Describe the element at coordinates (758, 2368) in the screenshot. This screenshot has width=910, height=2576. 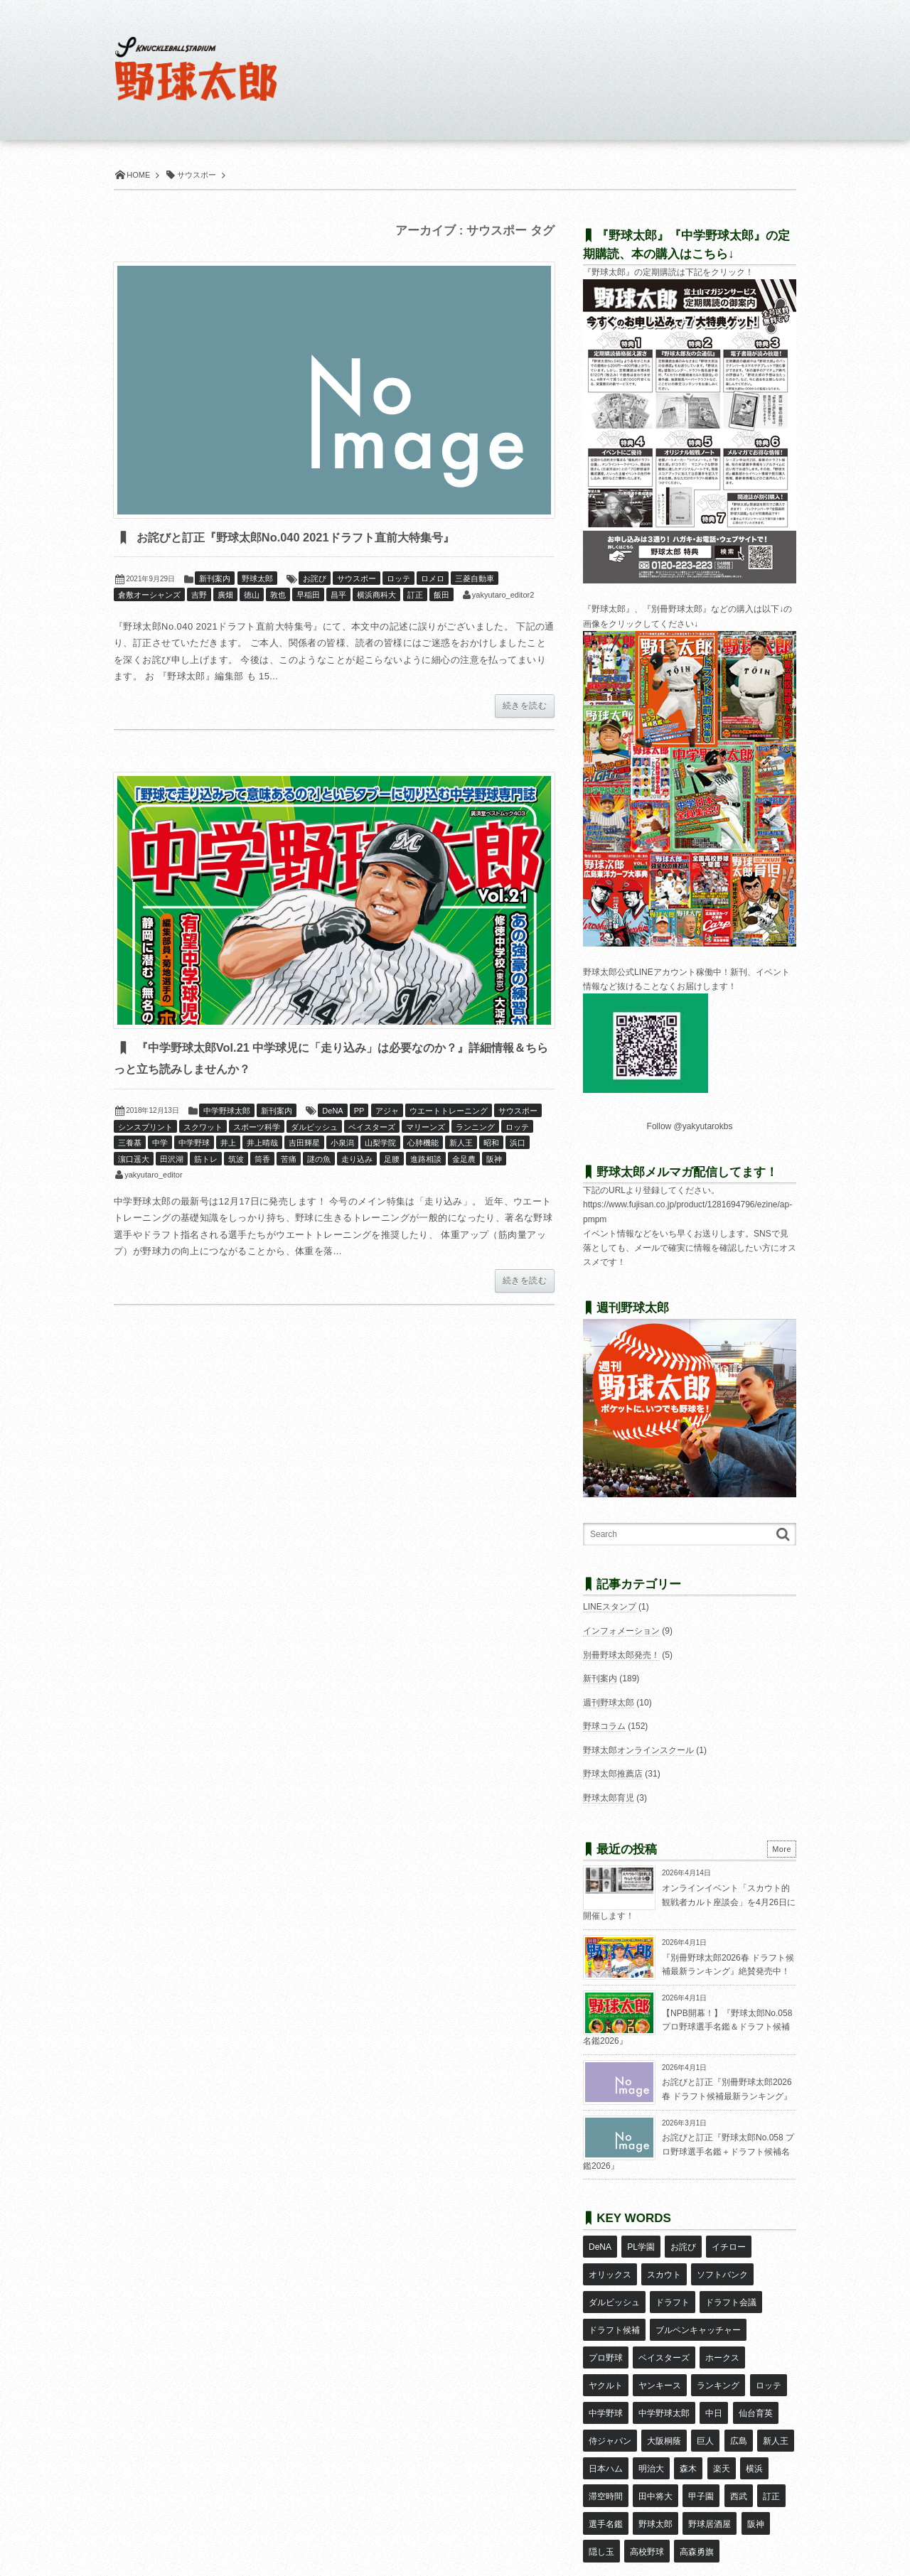
I see `侍ジャパン [侍ジャパン (7個の項目)]` at that location.